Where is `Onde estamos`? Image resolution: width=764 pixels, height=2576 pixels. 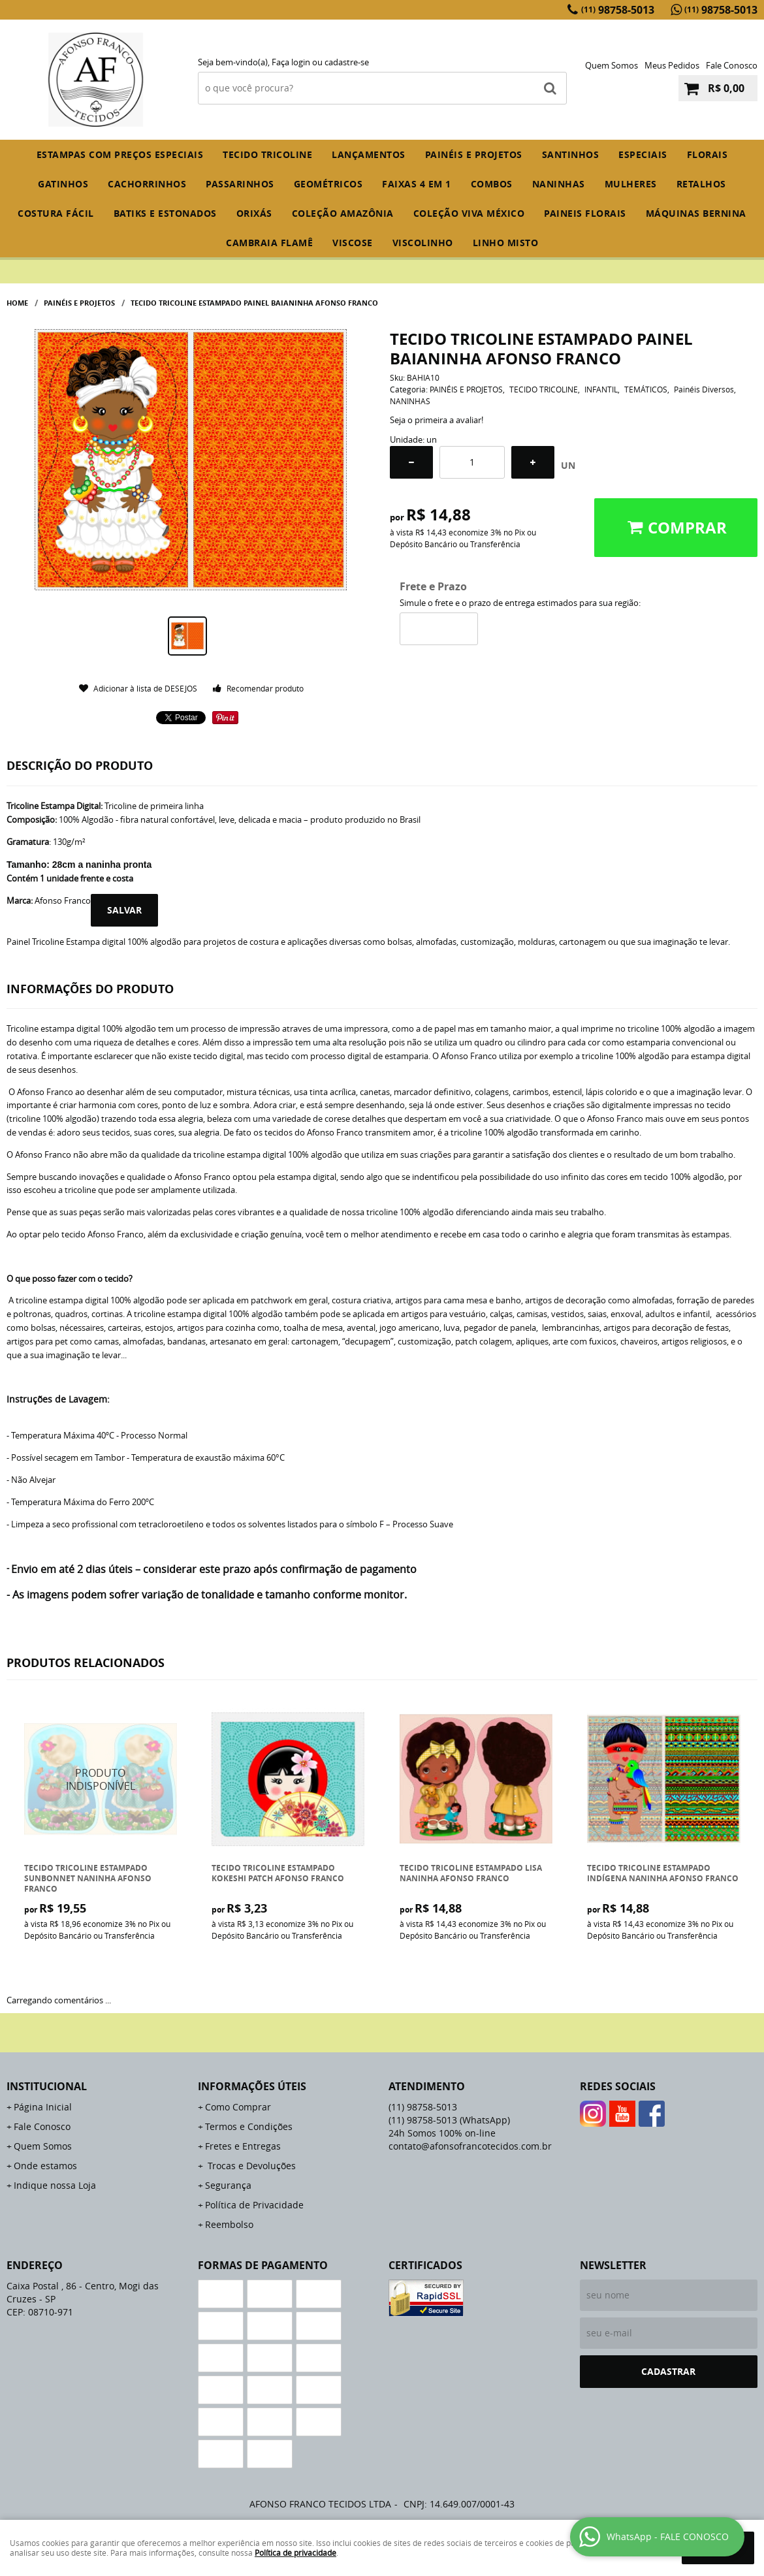 Onde estamos is located at coordinates (45, 2165).